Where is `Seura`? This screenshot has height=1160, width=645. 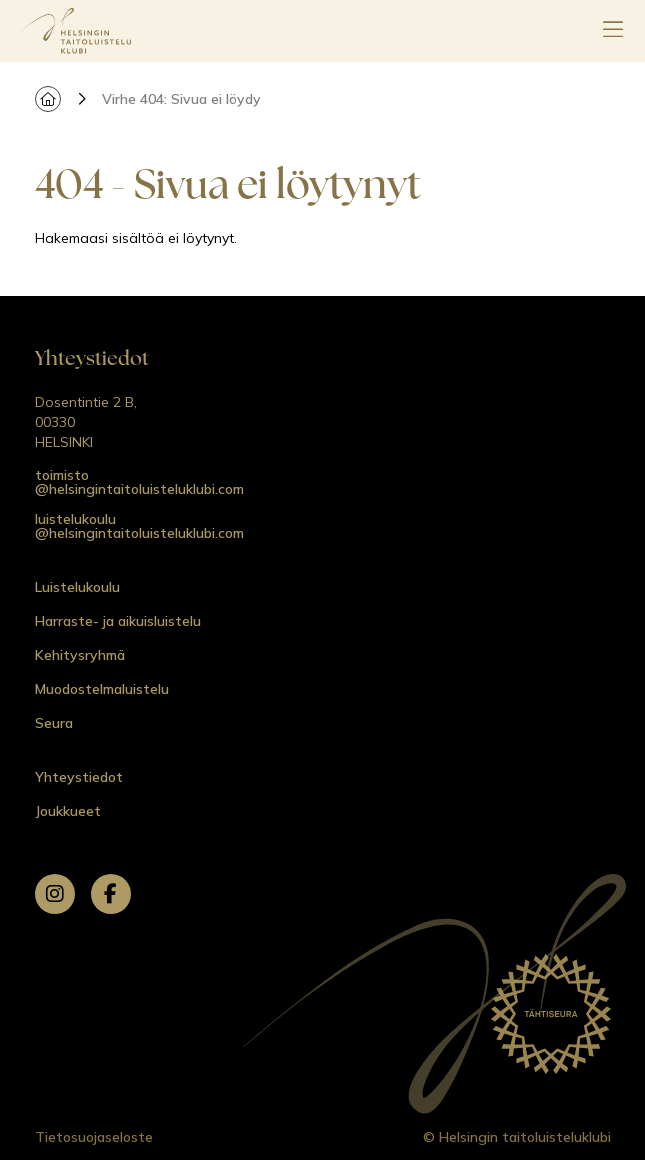
Seura is located at coordinates (54, 723).